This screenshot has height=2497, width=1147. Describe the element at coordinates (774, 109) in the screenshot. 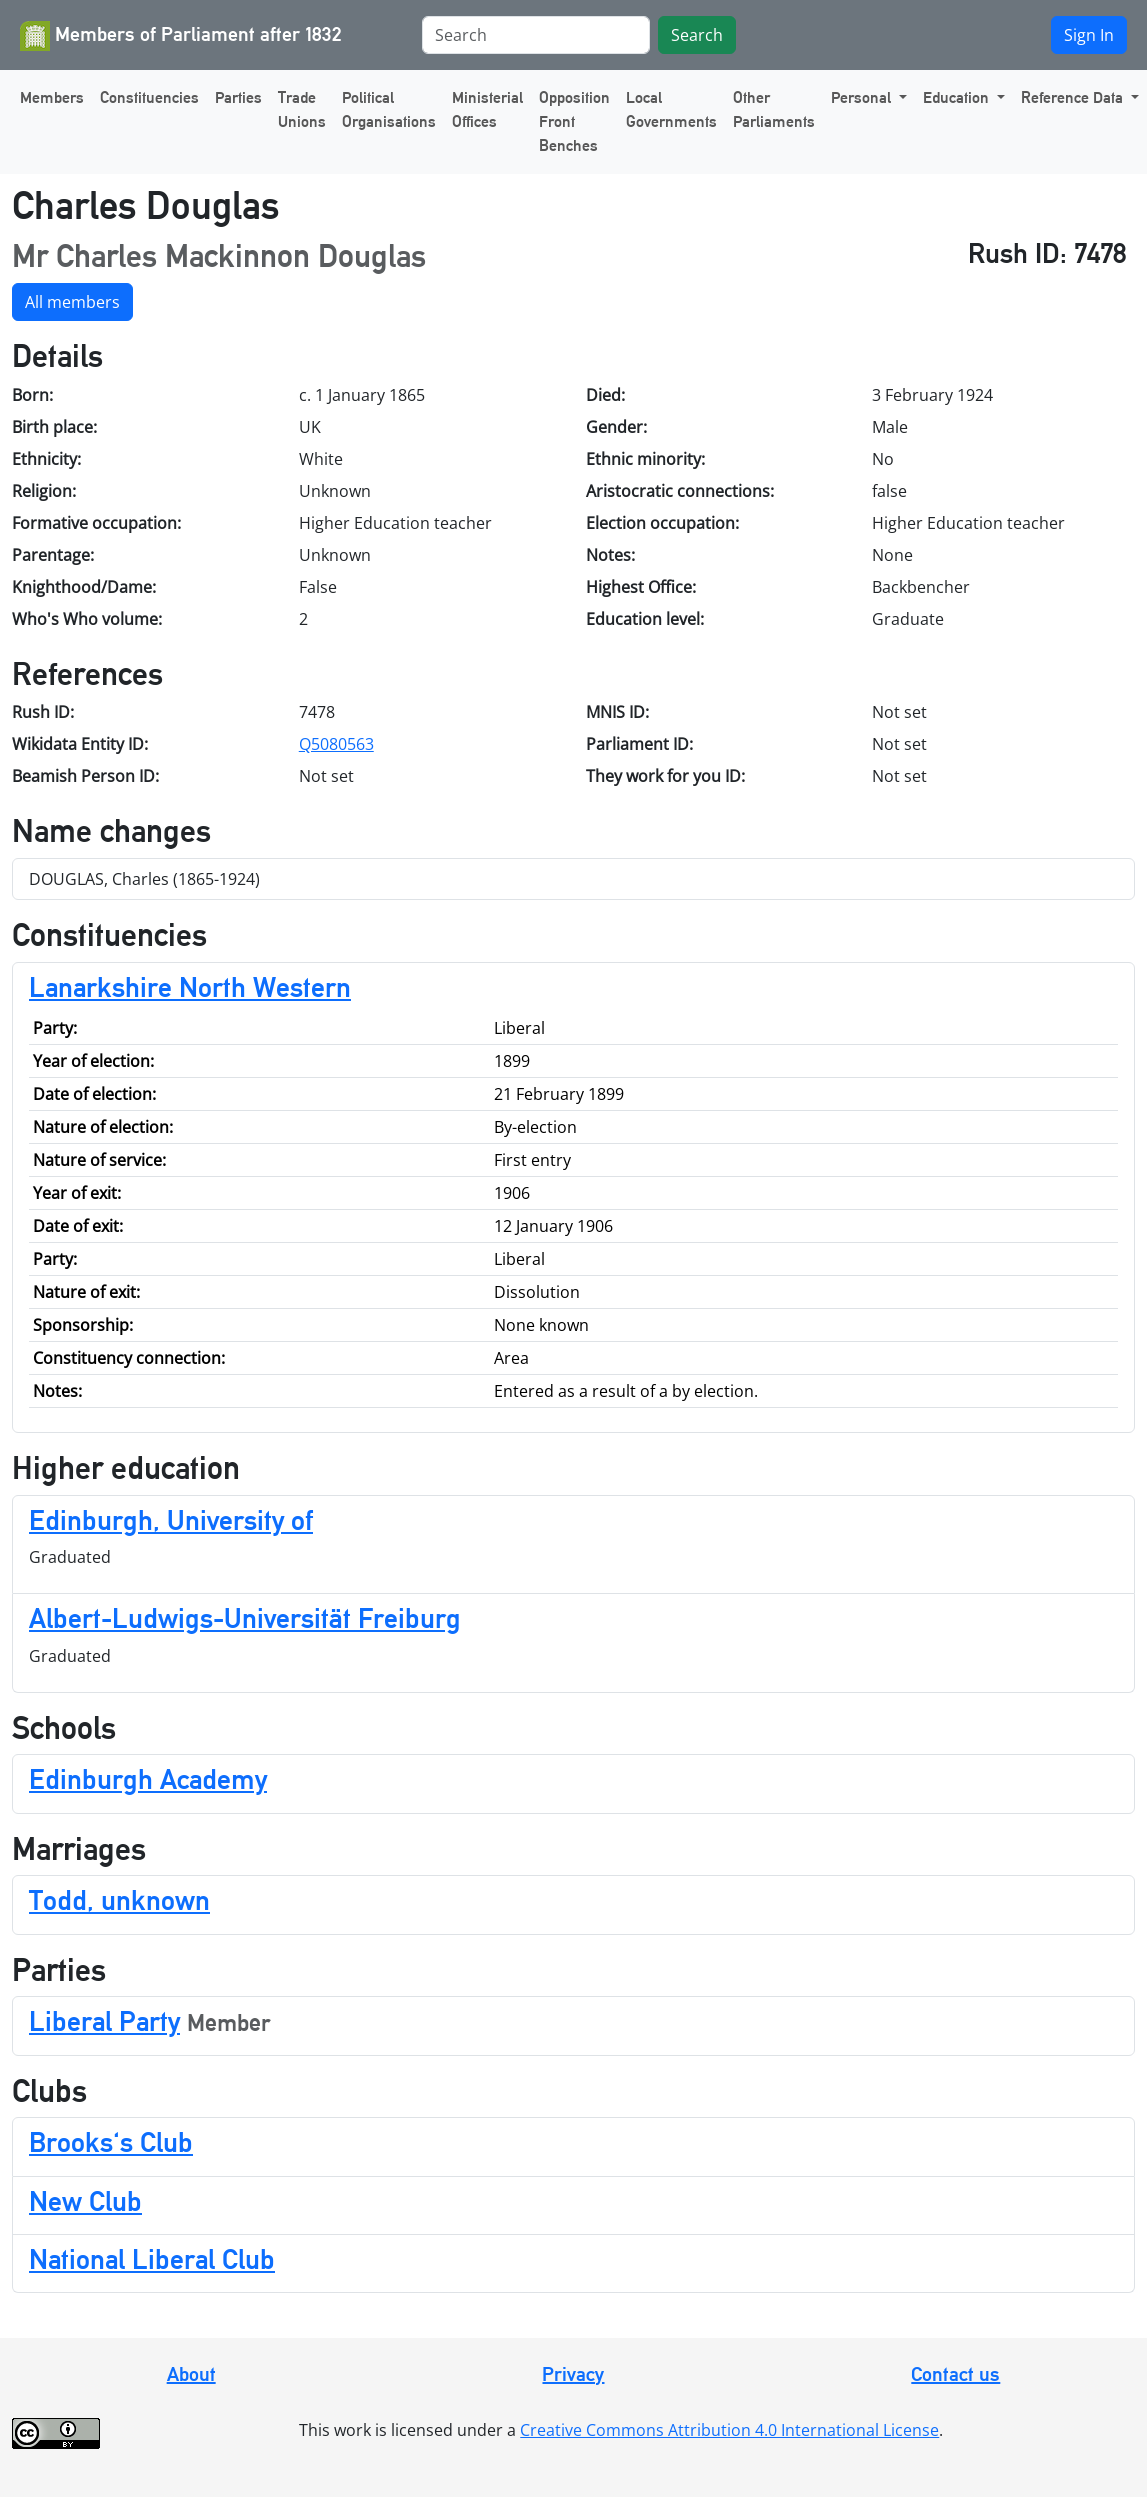

I see `Other Parliaments` at that location.